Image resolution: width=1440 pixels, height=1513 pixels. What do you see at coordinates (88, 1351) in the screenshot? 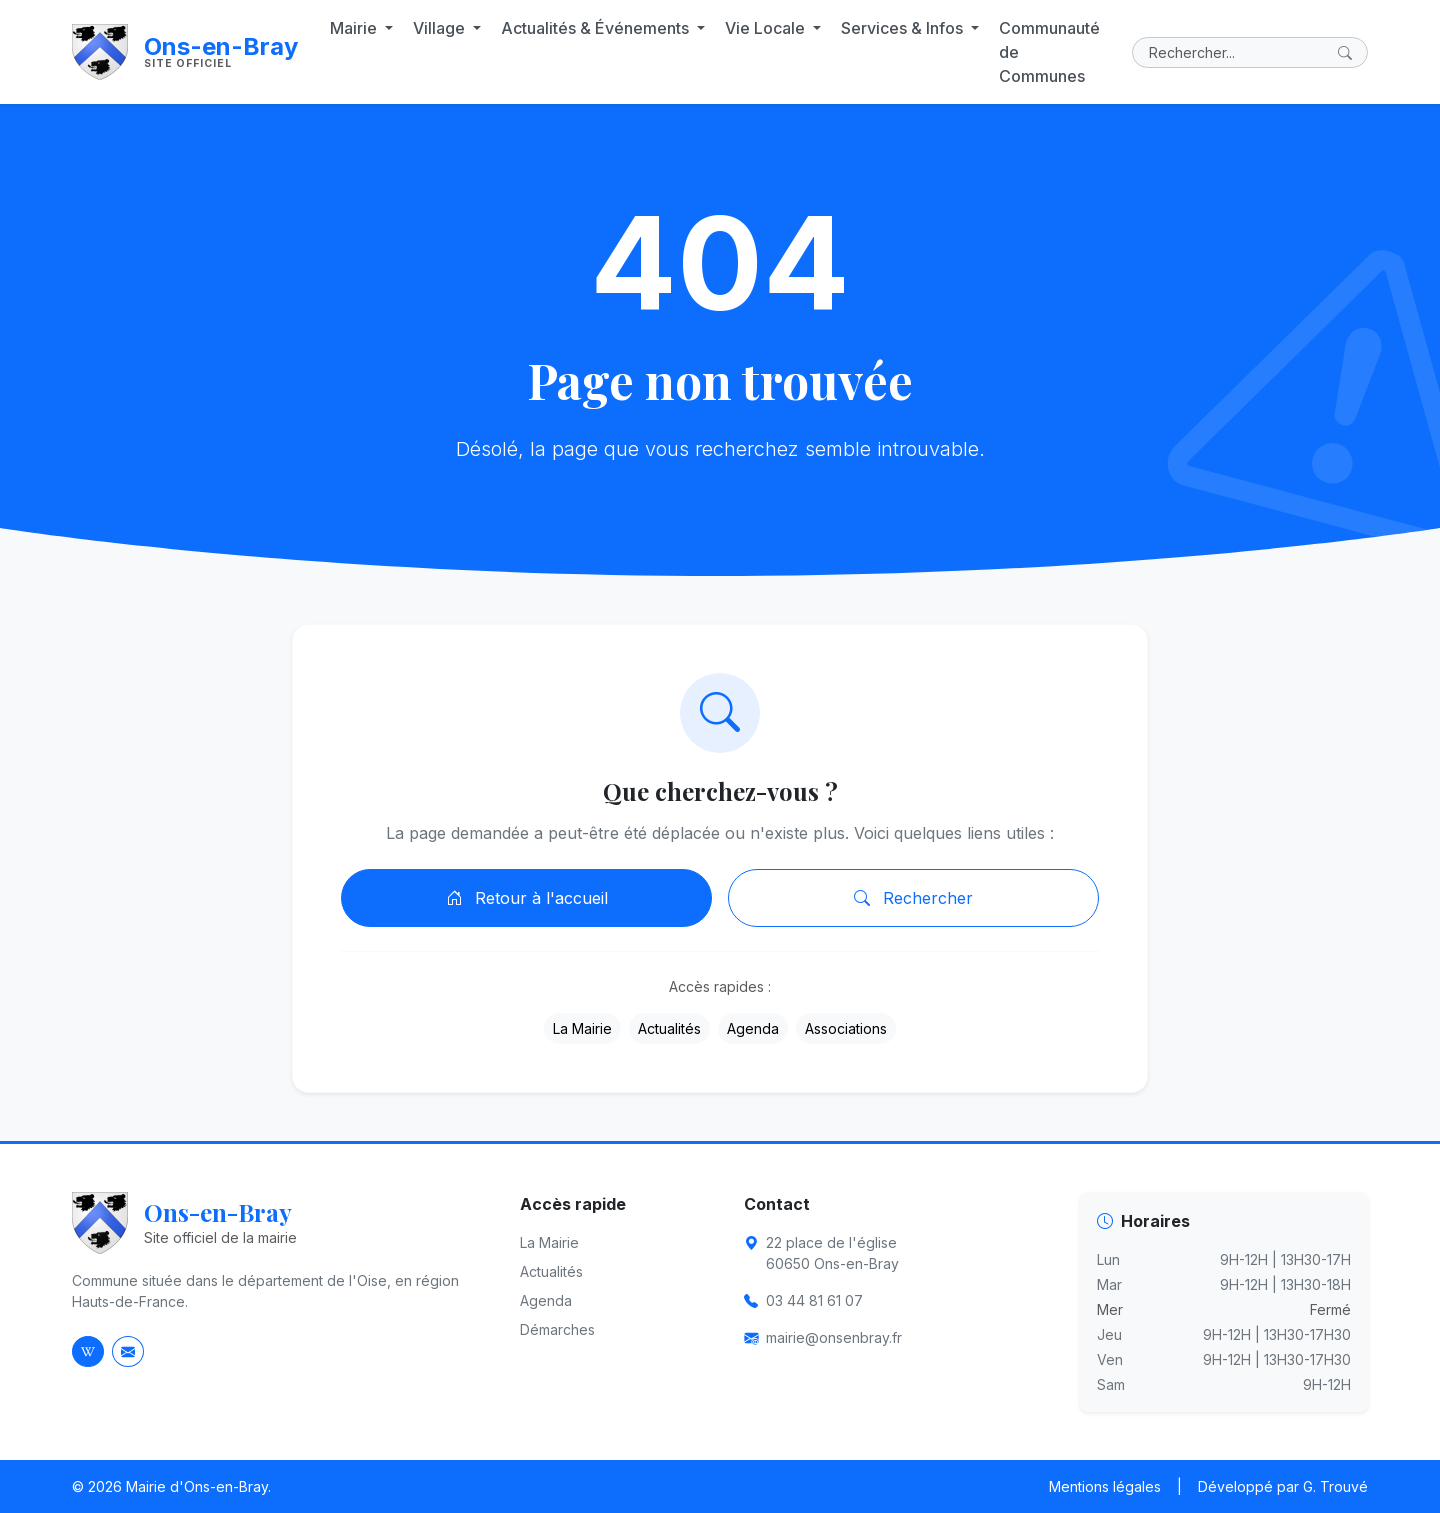
I see `[Page Wikipedia d'Ons-en-Bray]` at bounding box center [88, 1351].